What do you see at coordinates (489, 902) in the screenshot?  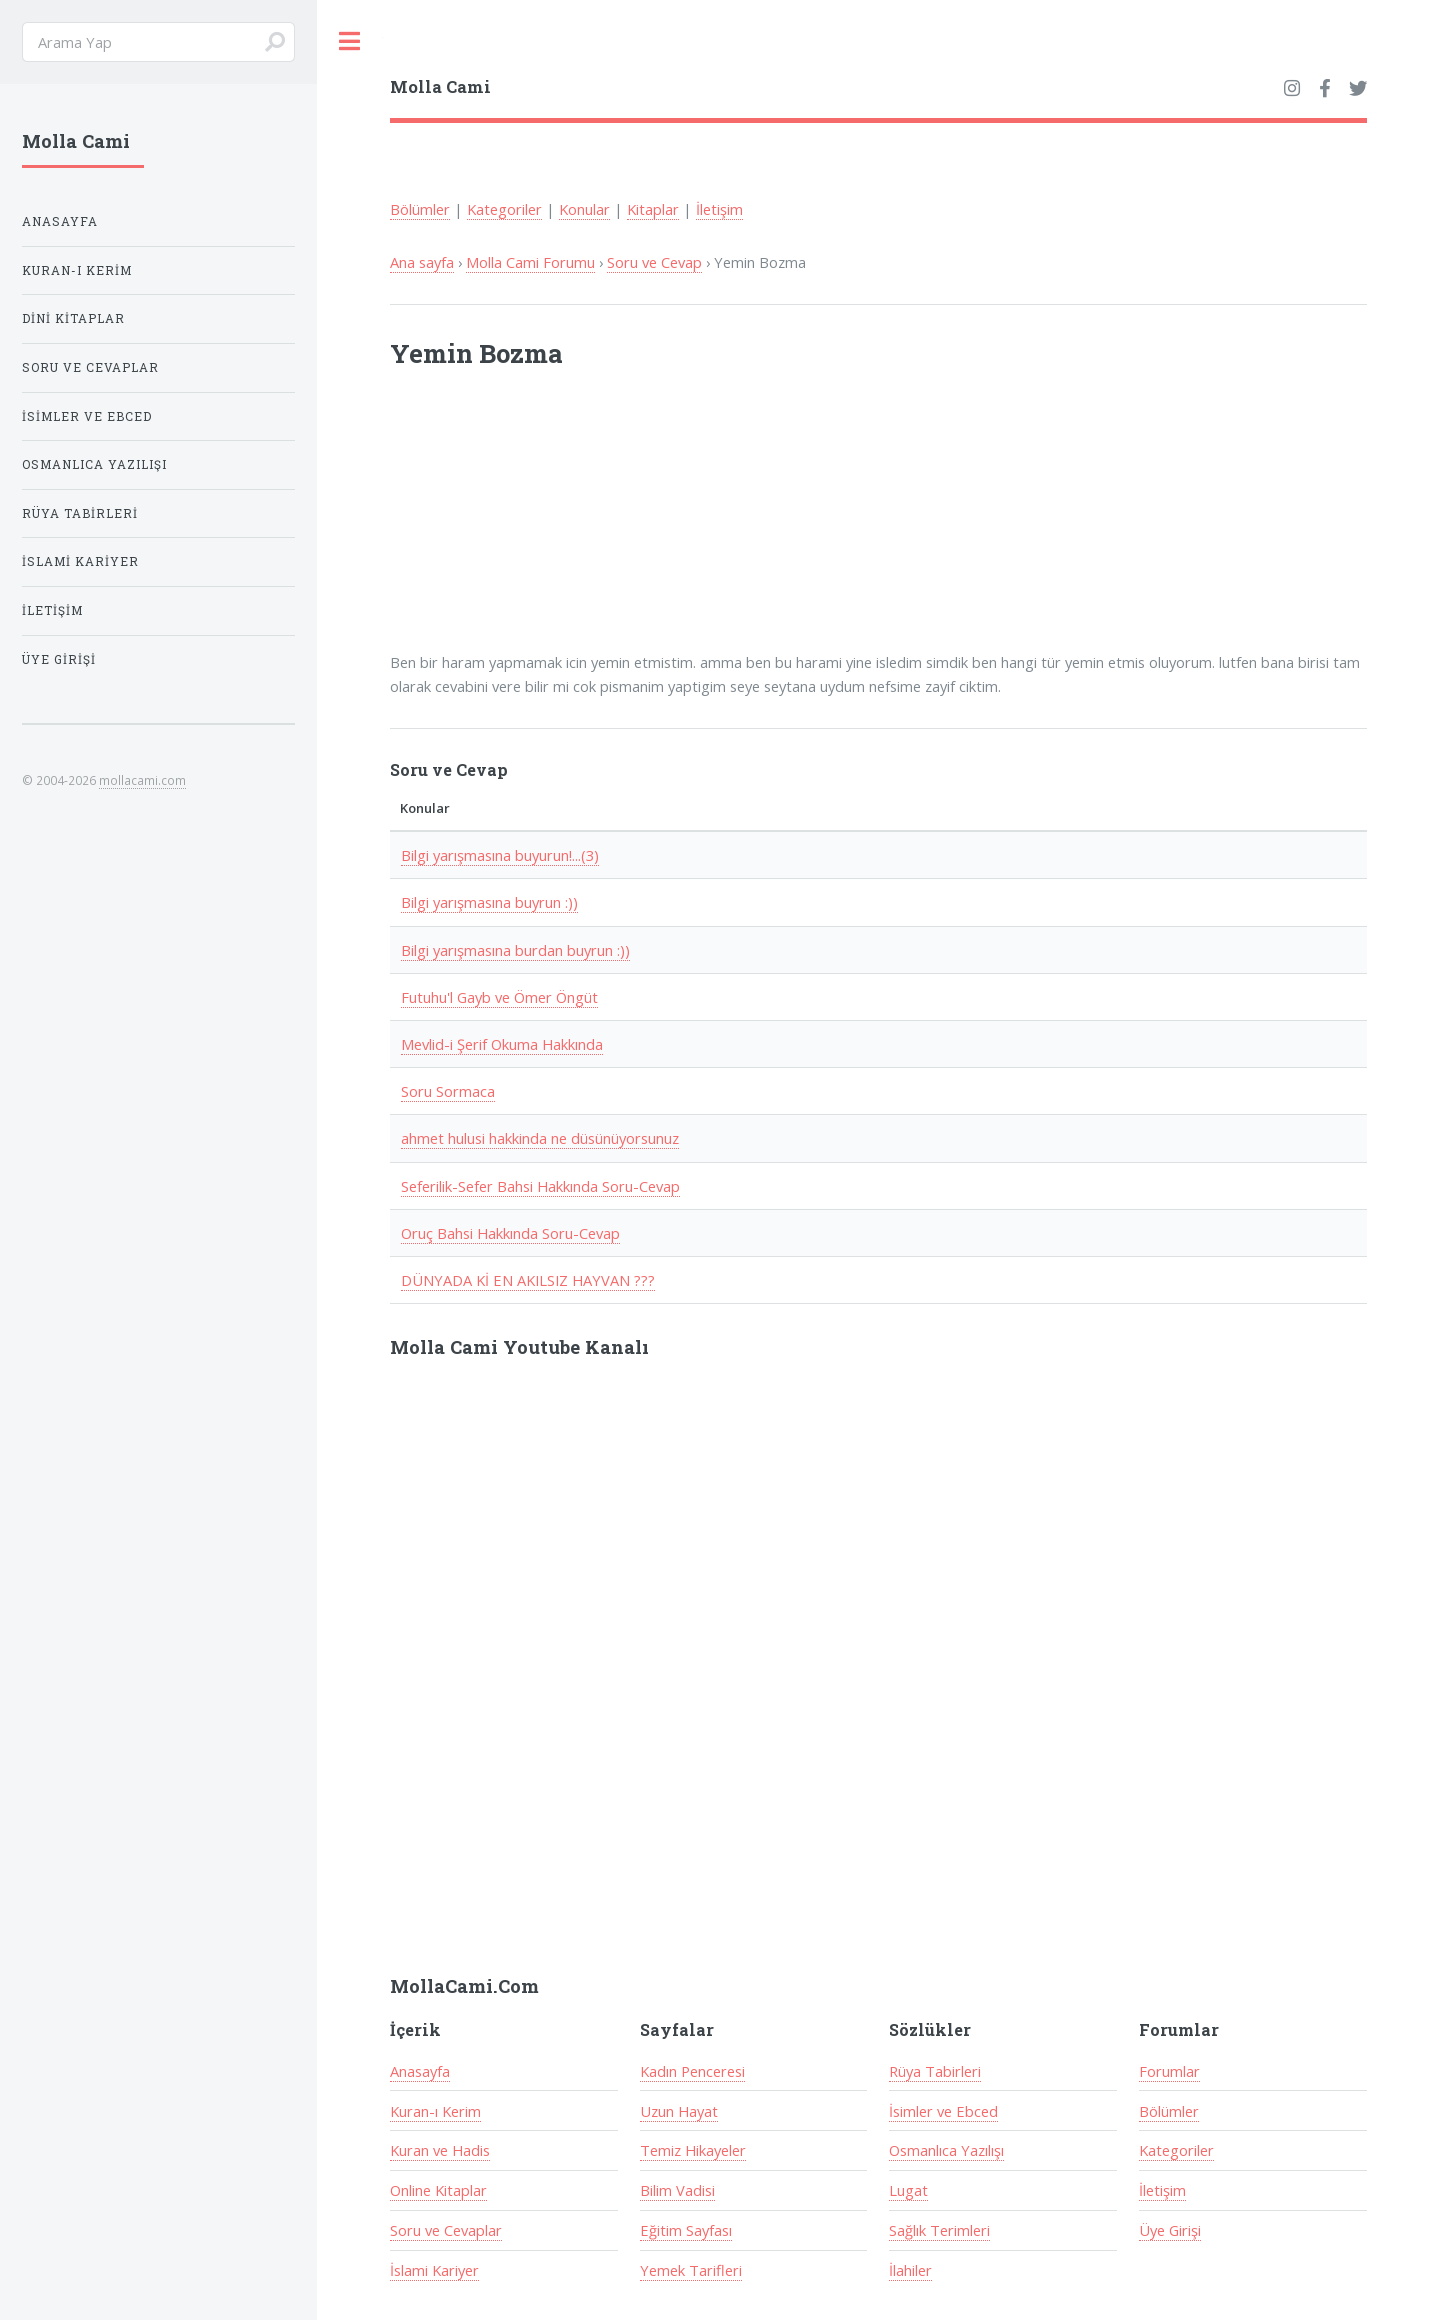 I see `Bilgi yarışmasına buyrun :))` at bounding box center [489, 902].